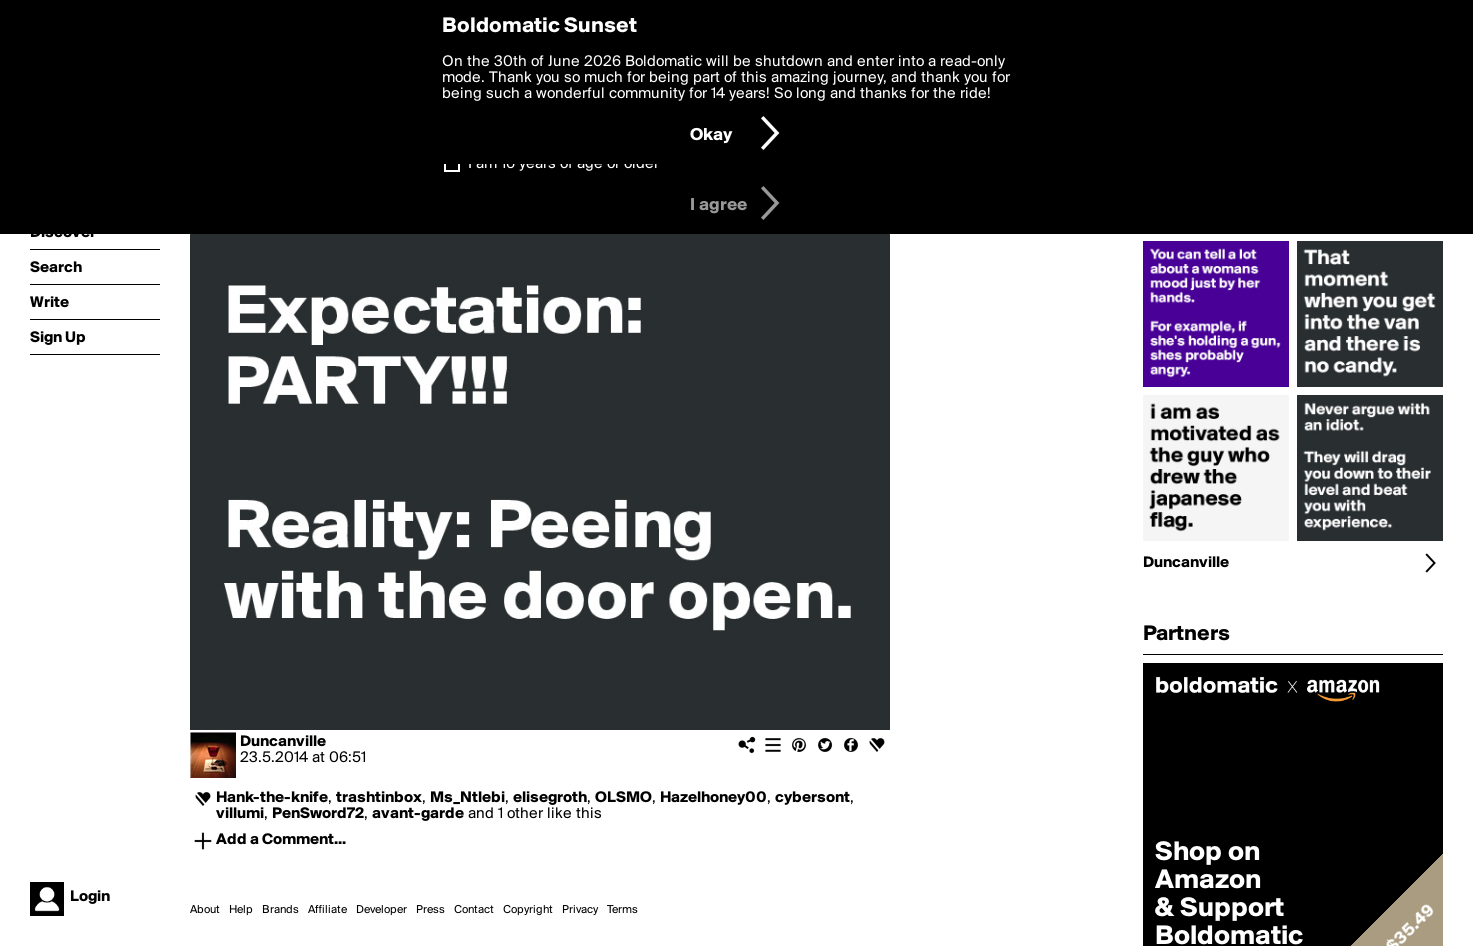 Image resolution: width=1473 pixels, height=946 pixels. I want to click on Copyright, so click(528, 910).